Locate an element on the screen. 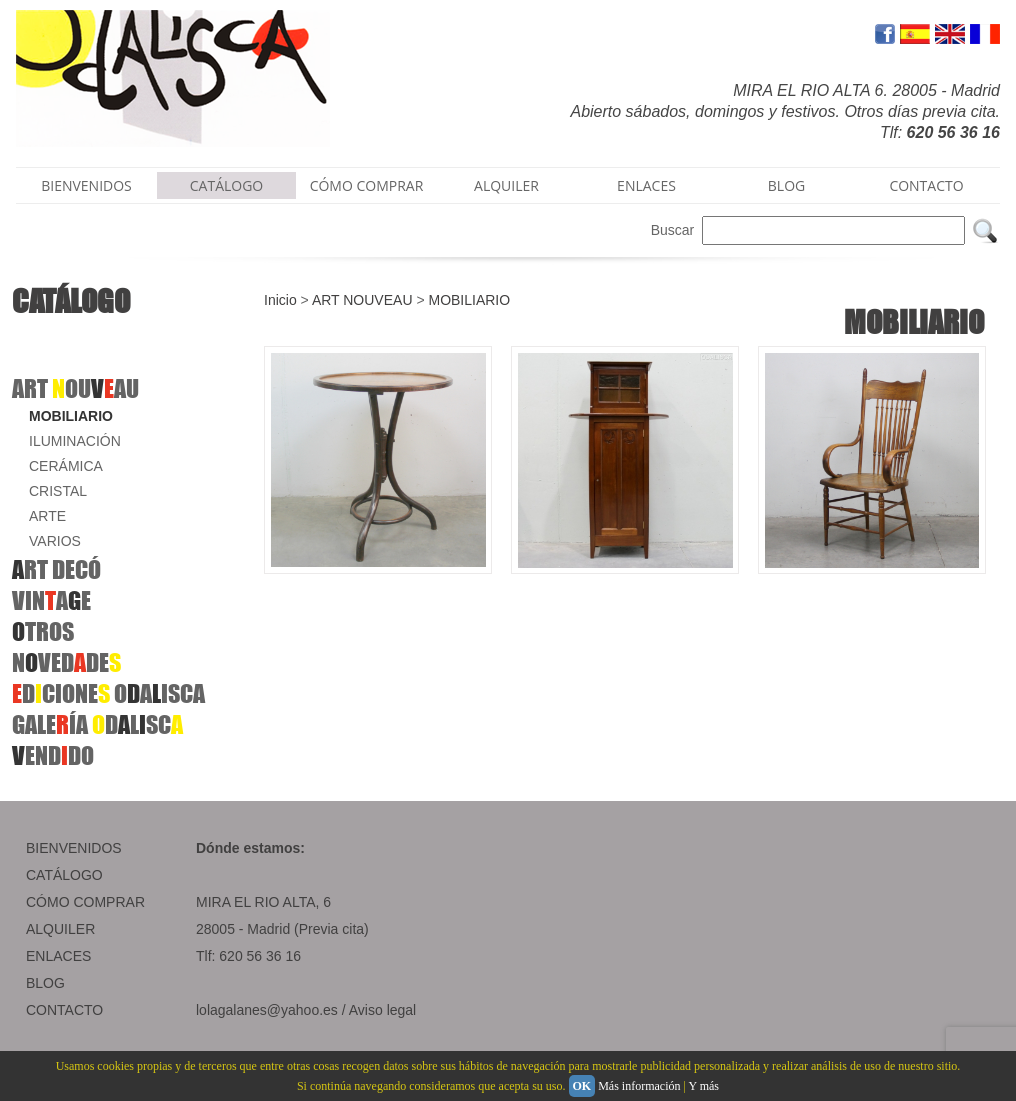 The image size is (1016, 1101). GALEÍA DLSC is located at coordinates (97, 724).